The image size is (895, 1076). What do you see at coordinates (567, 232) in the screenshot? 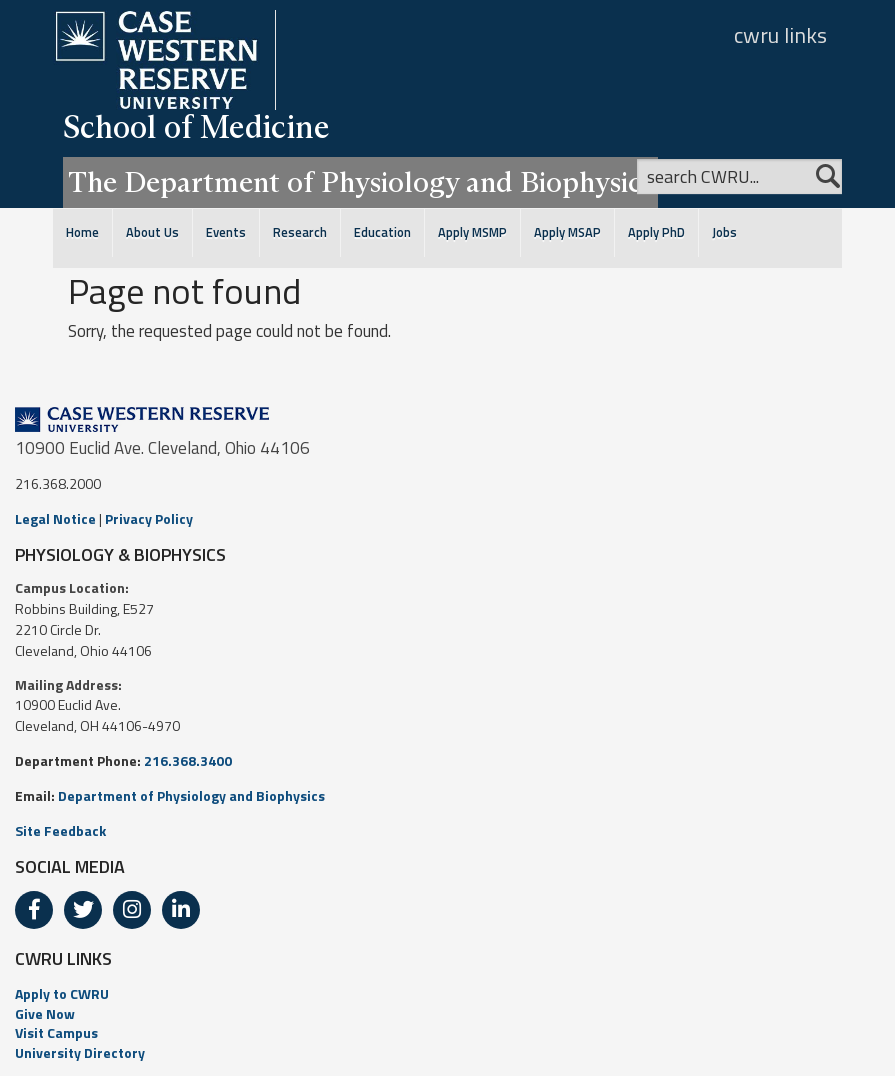
I see `Apply MSAP` at bounding box center [567, 232].